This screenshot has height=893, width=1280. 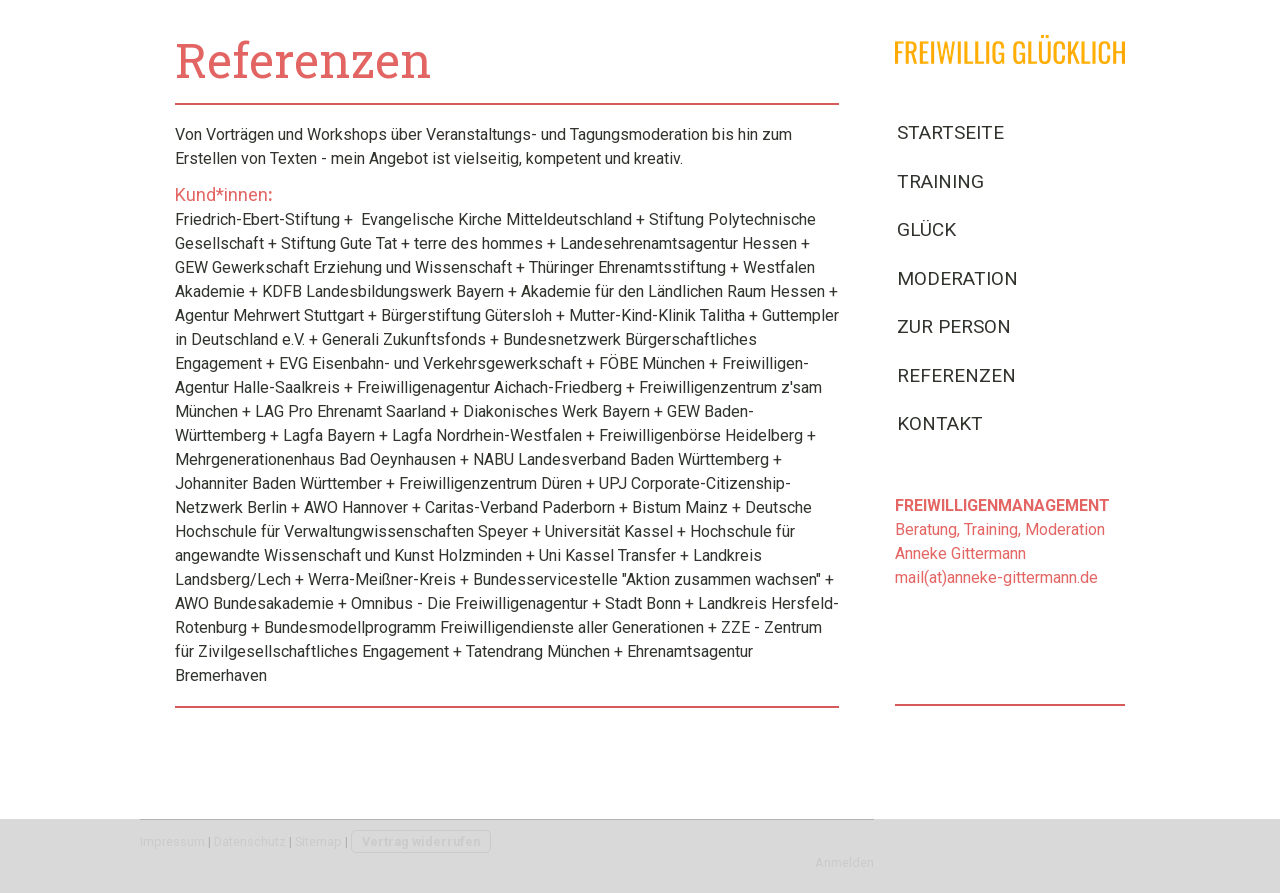 What do you see at coordinates (957, 278) in the screenshot?
I see `Moderation` at bounding box center [957, 278].